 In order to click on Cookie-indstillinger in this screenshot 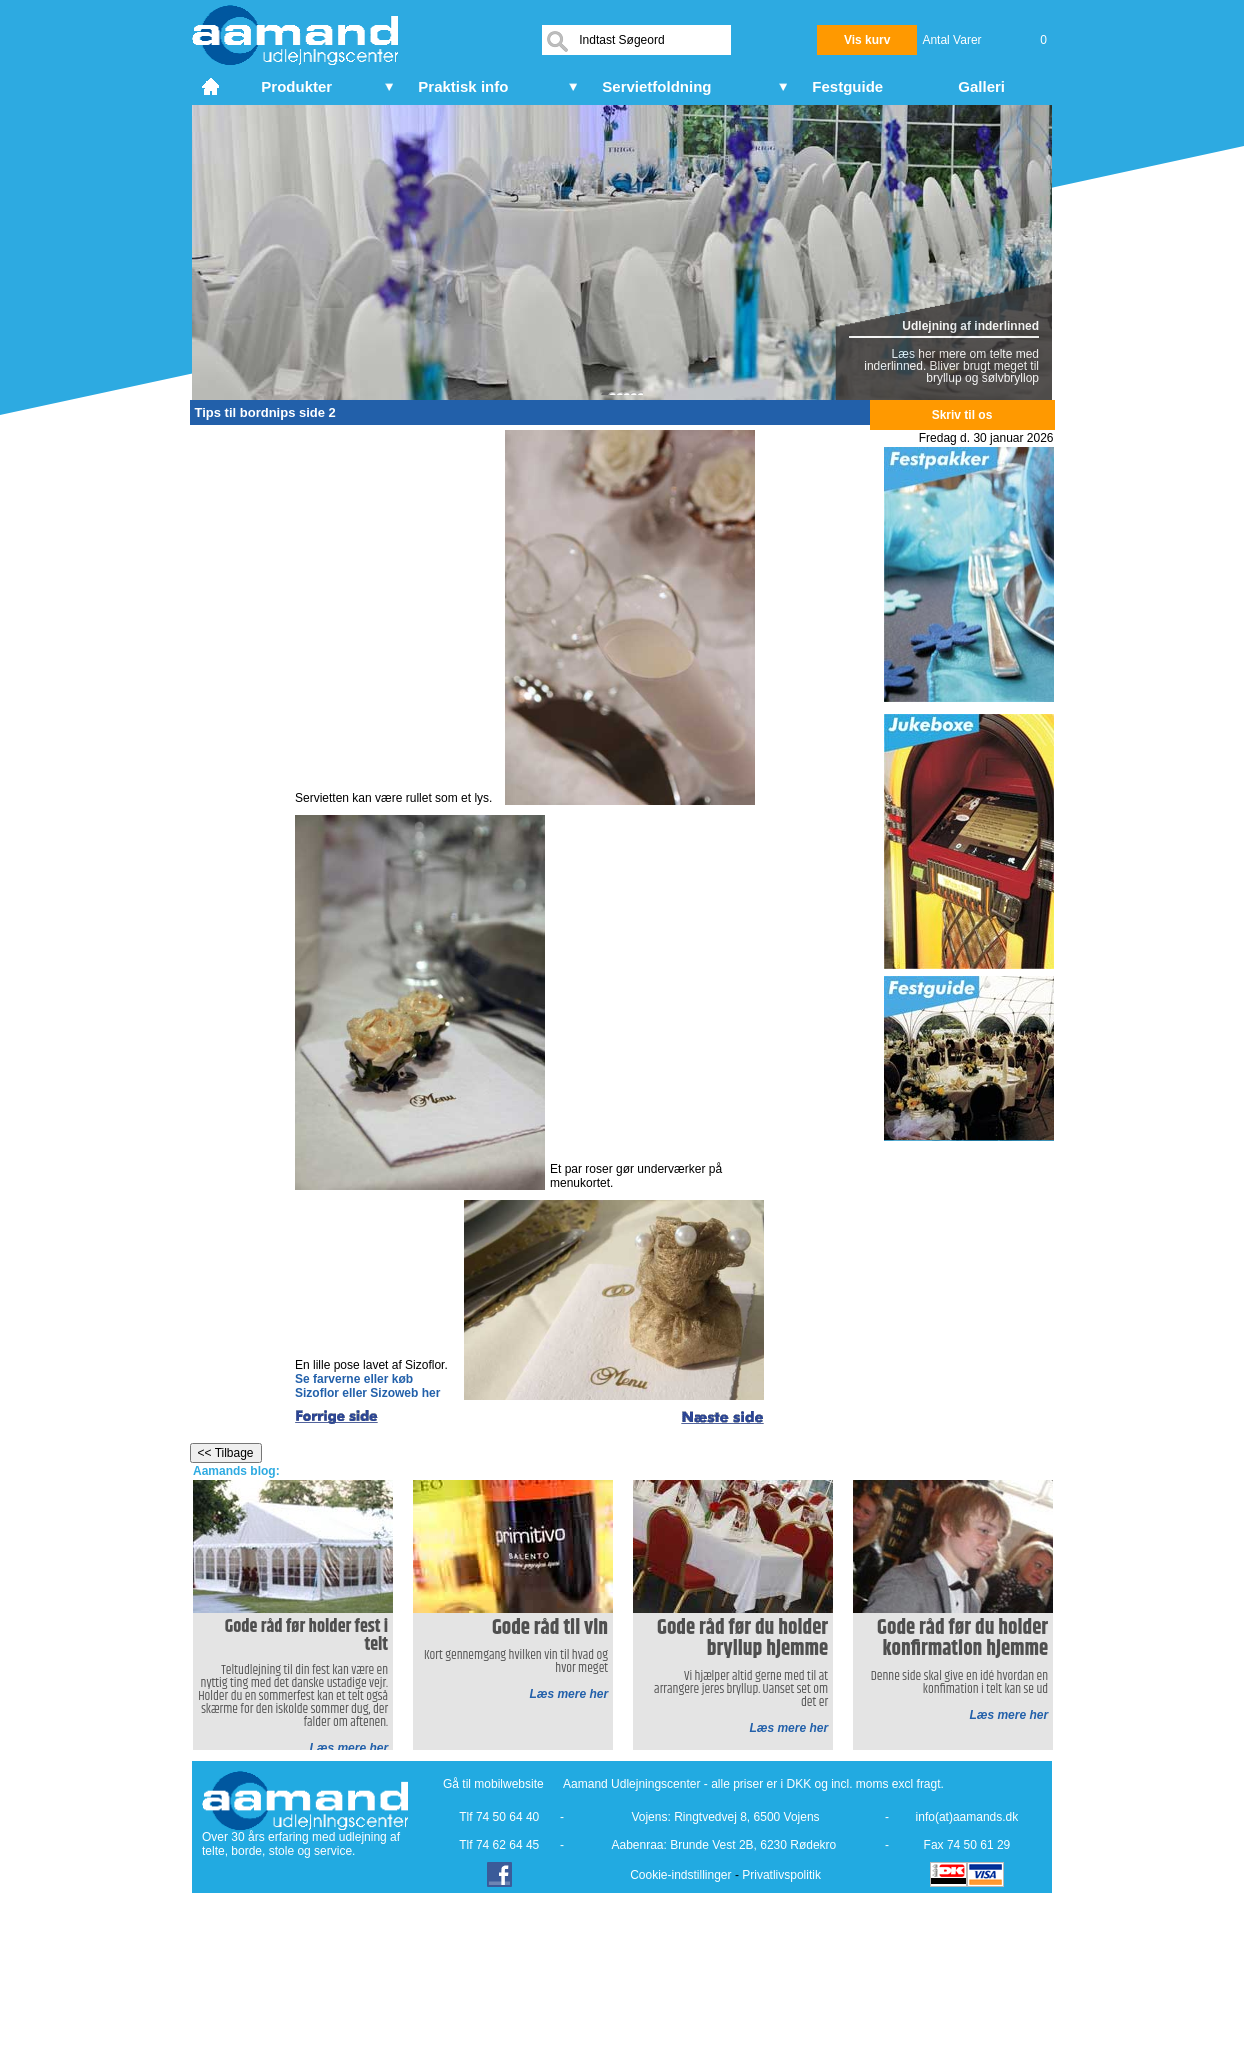, I will do `click(680, 1875)`.